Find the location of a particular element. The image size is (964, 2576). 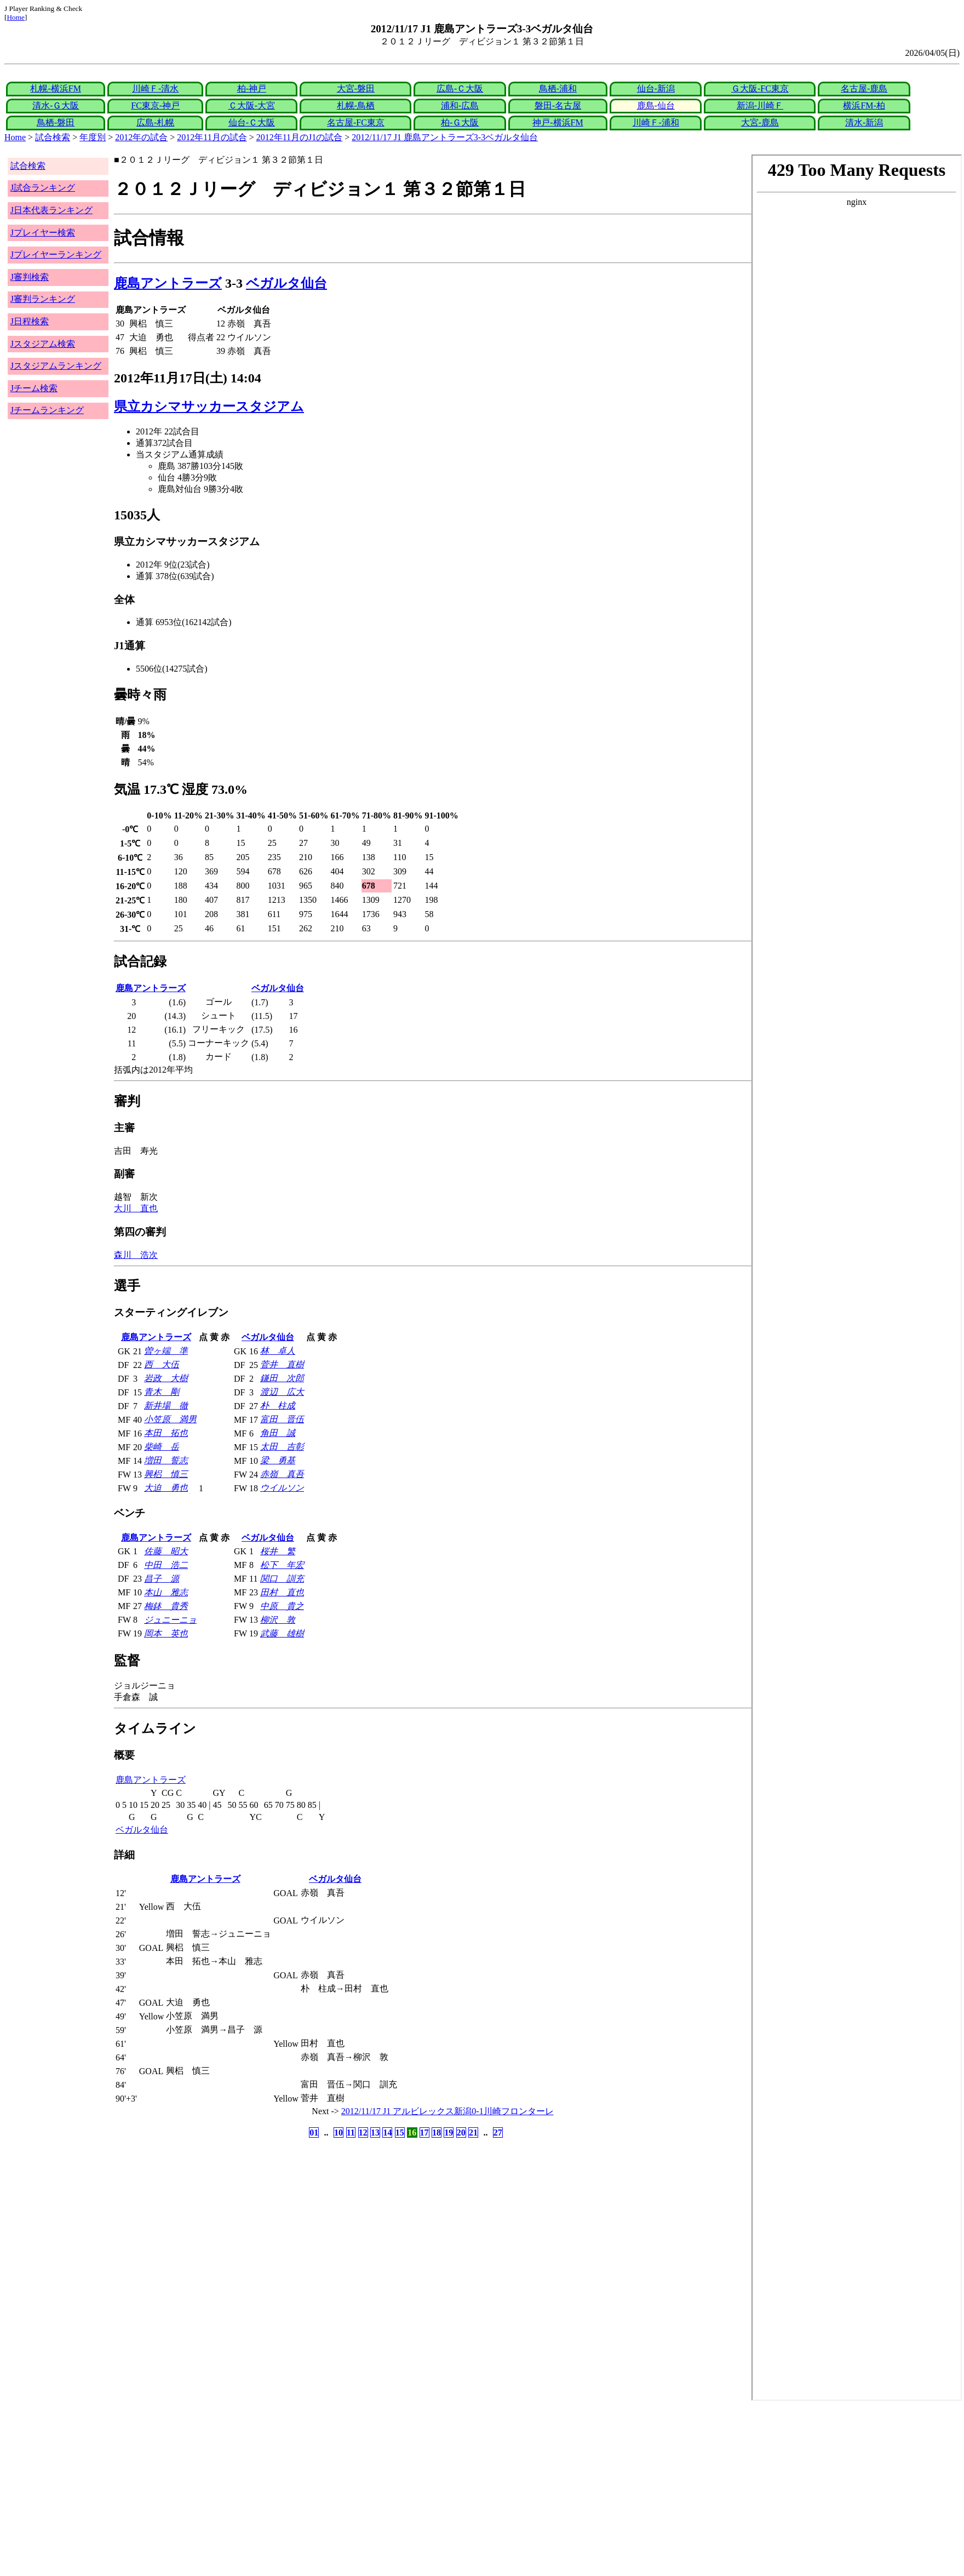

神戸-横浜FM is located at coordinates (557, 122).